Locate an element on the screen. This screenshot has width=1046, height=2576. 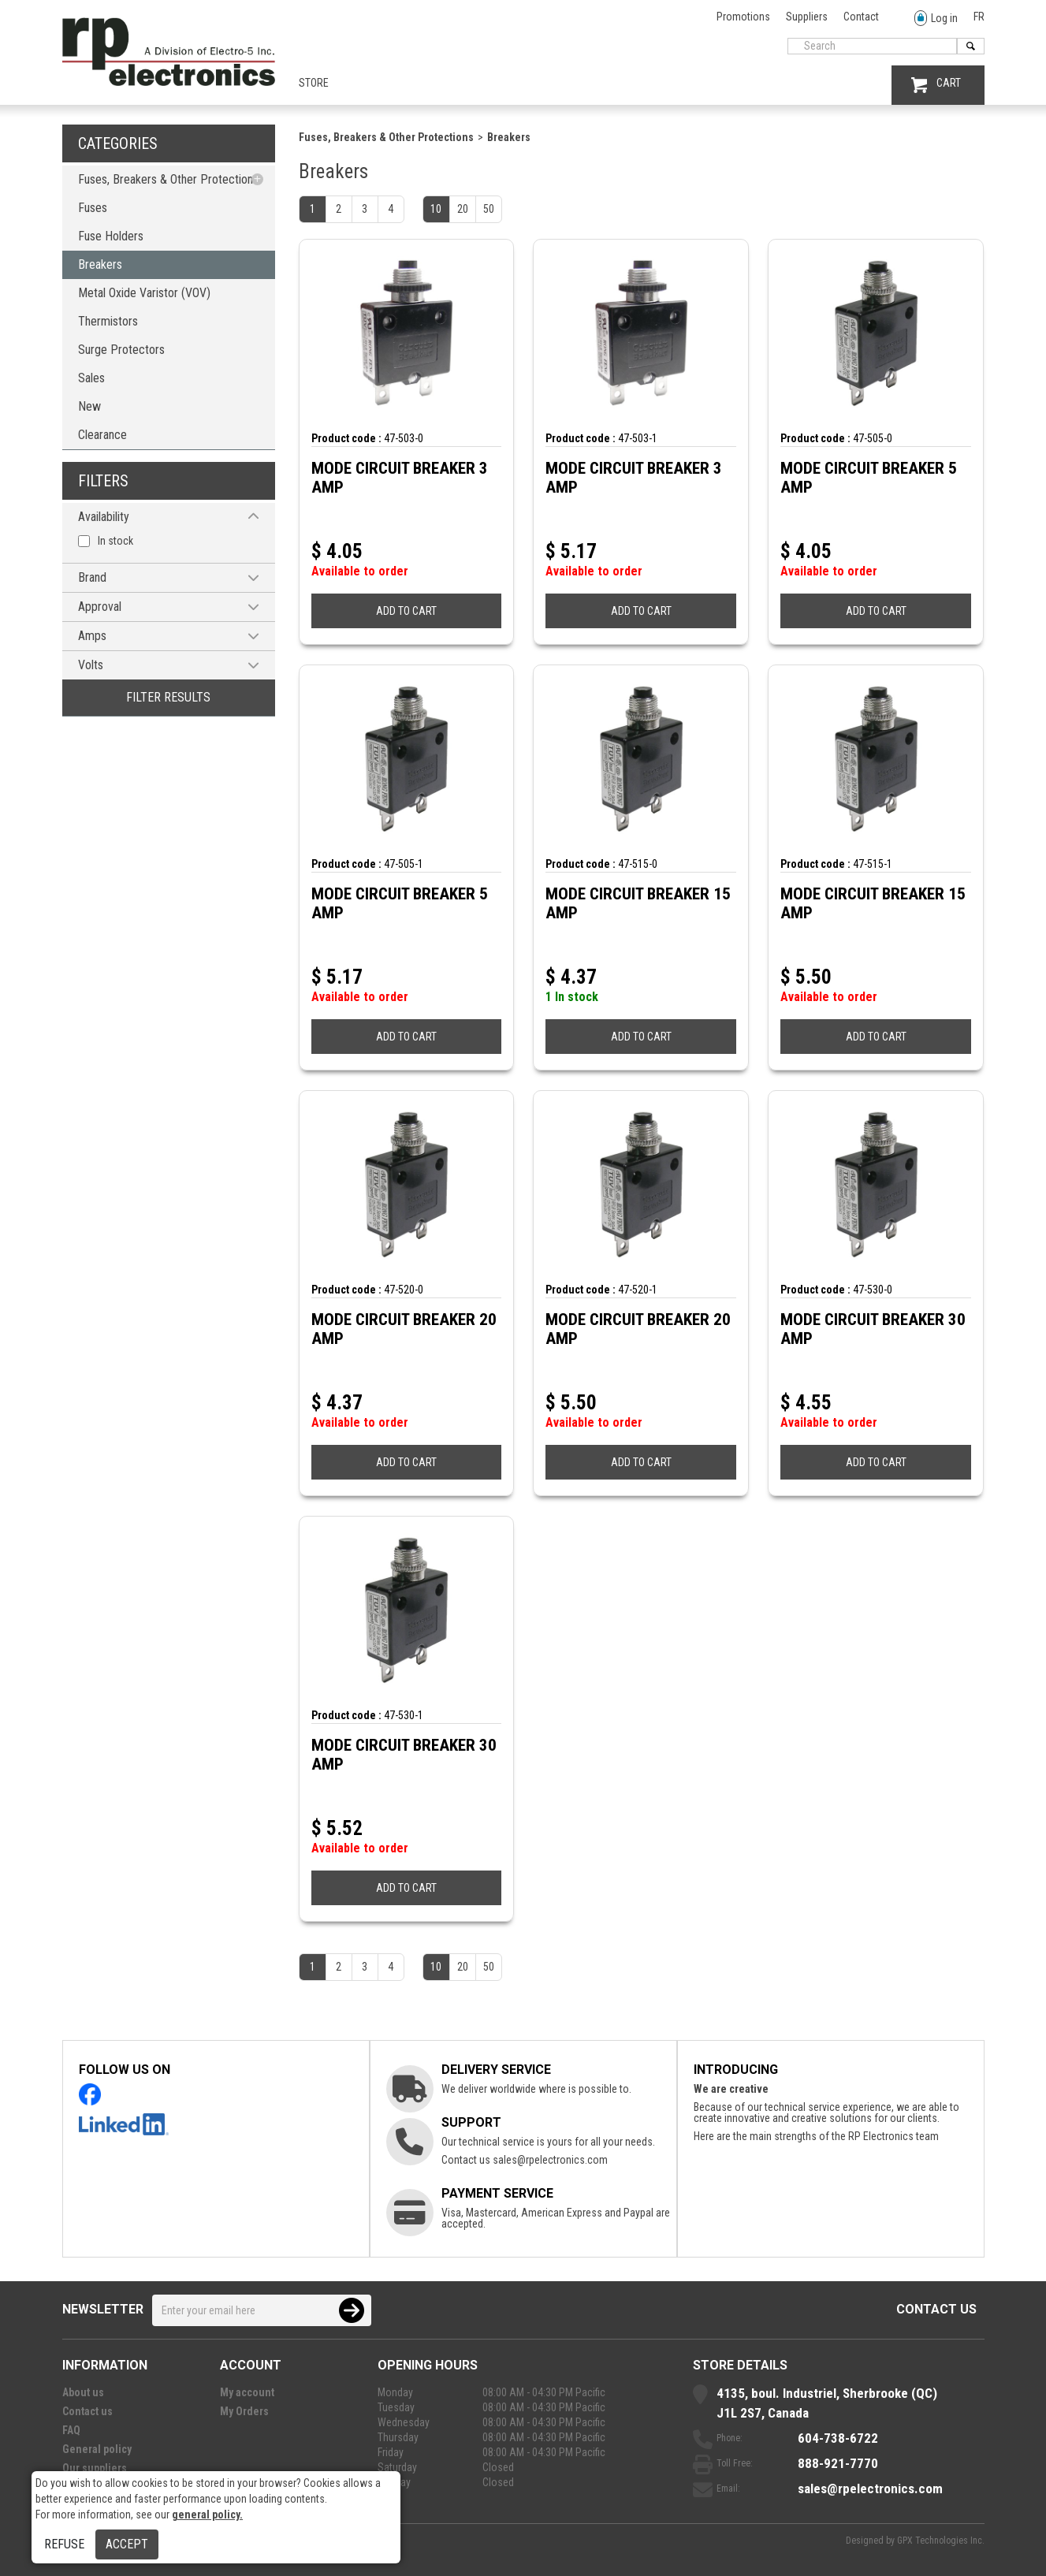
CART is located at coordinates (936, 84).